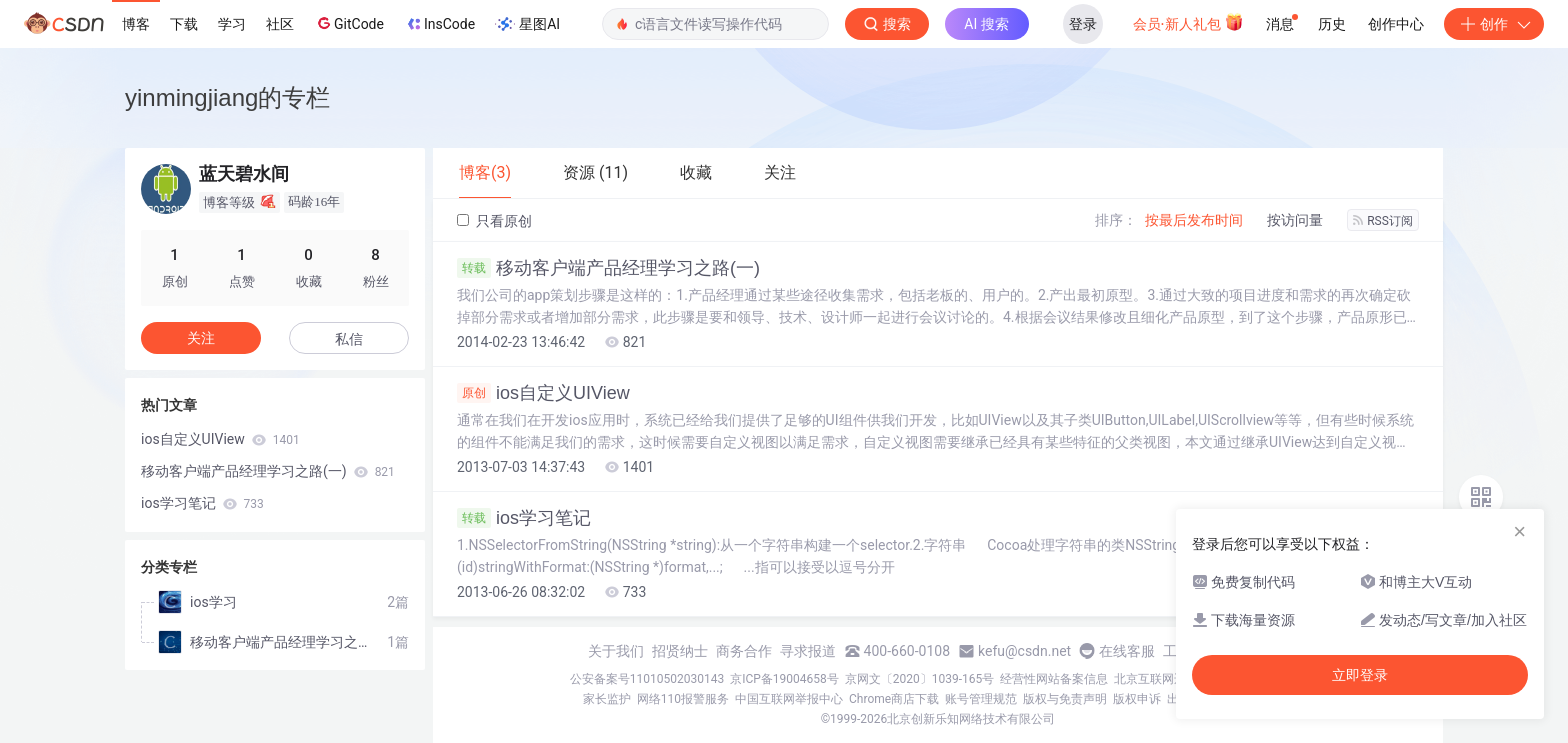 This screenshot has height=743, width=1568. Describe the element at coordinates (524, 518) in the screenshot. I see `ios学习笔记` at that location.